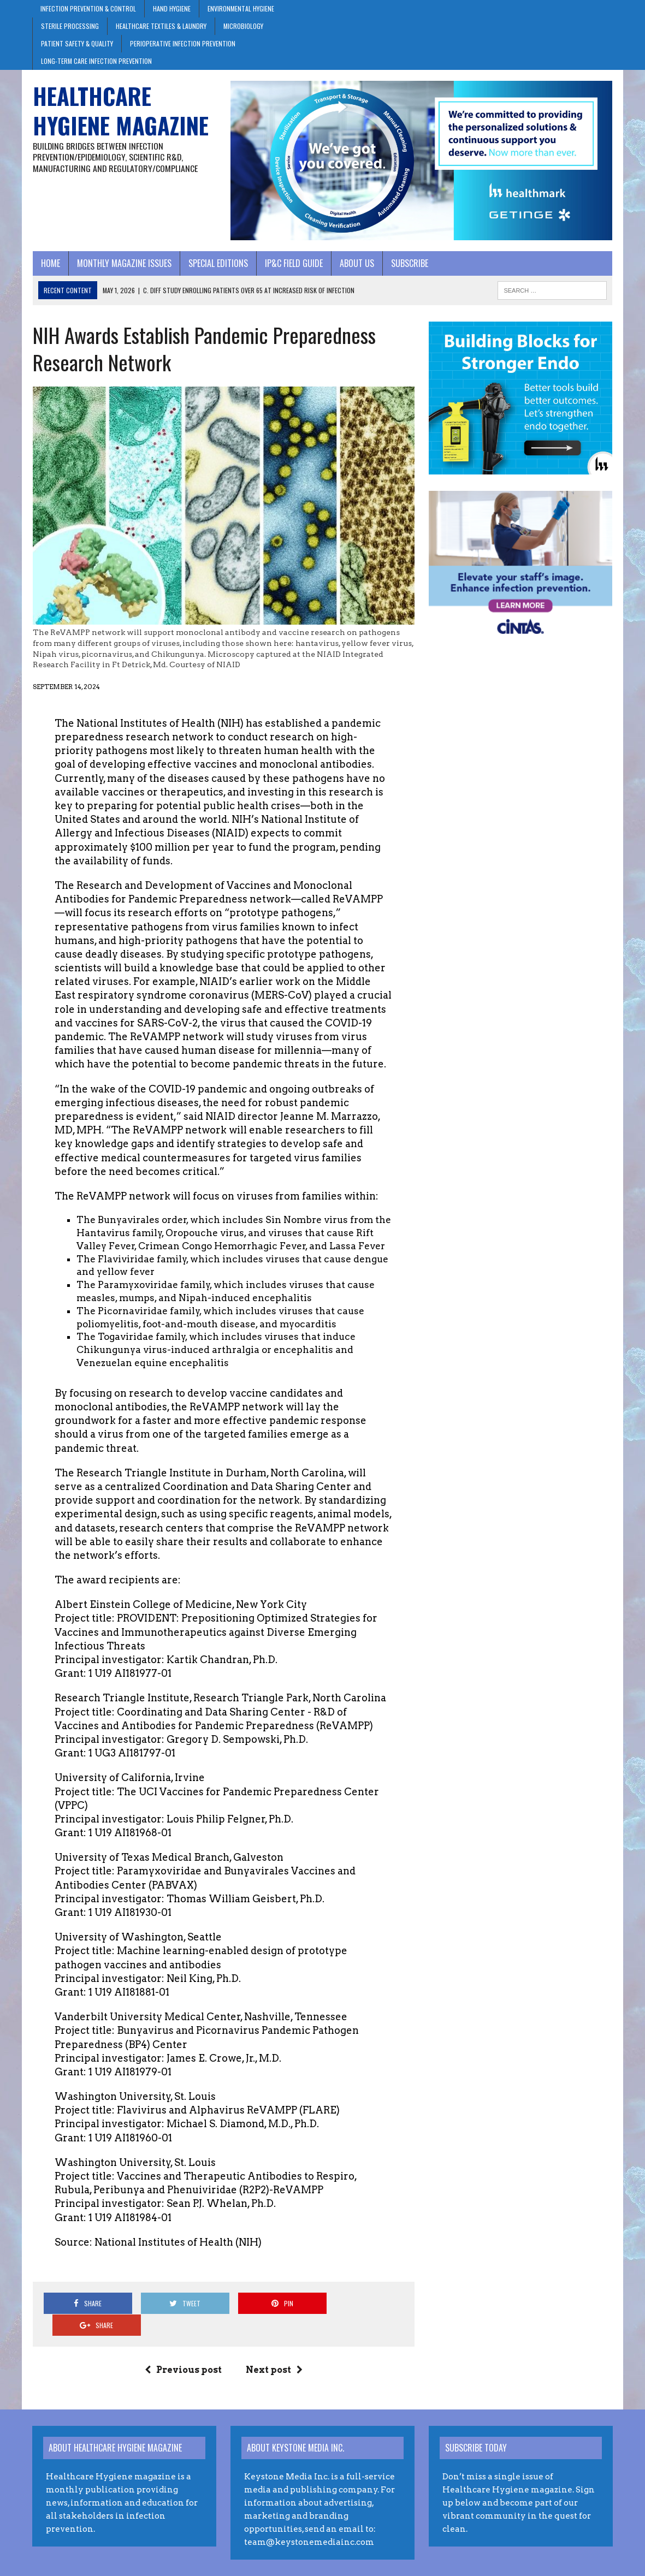 This screenshot has width=645, height=2576. I want to click on Special Editions, so click(217, 263).